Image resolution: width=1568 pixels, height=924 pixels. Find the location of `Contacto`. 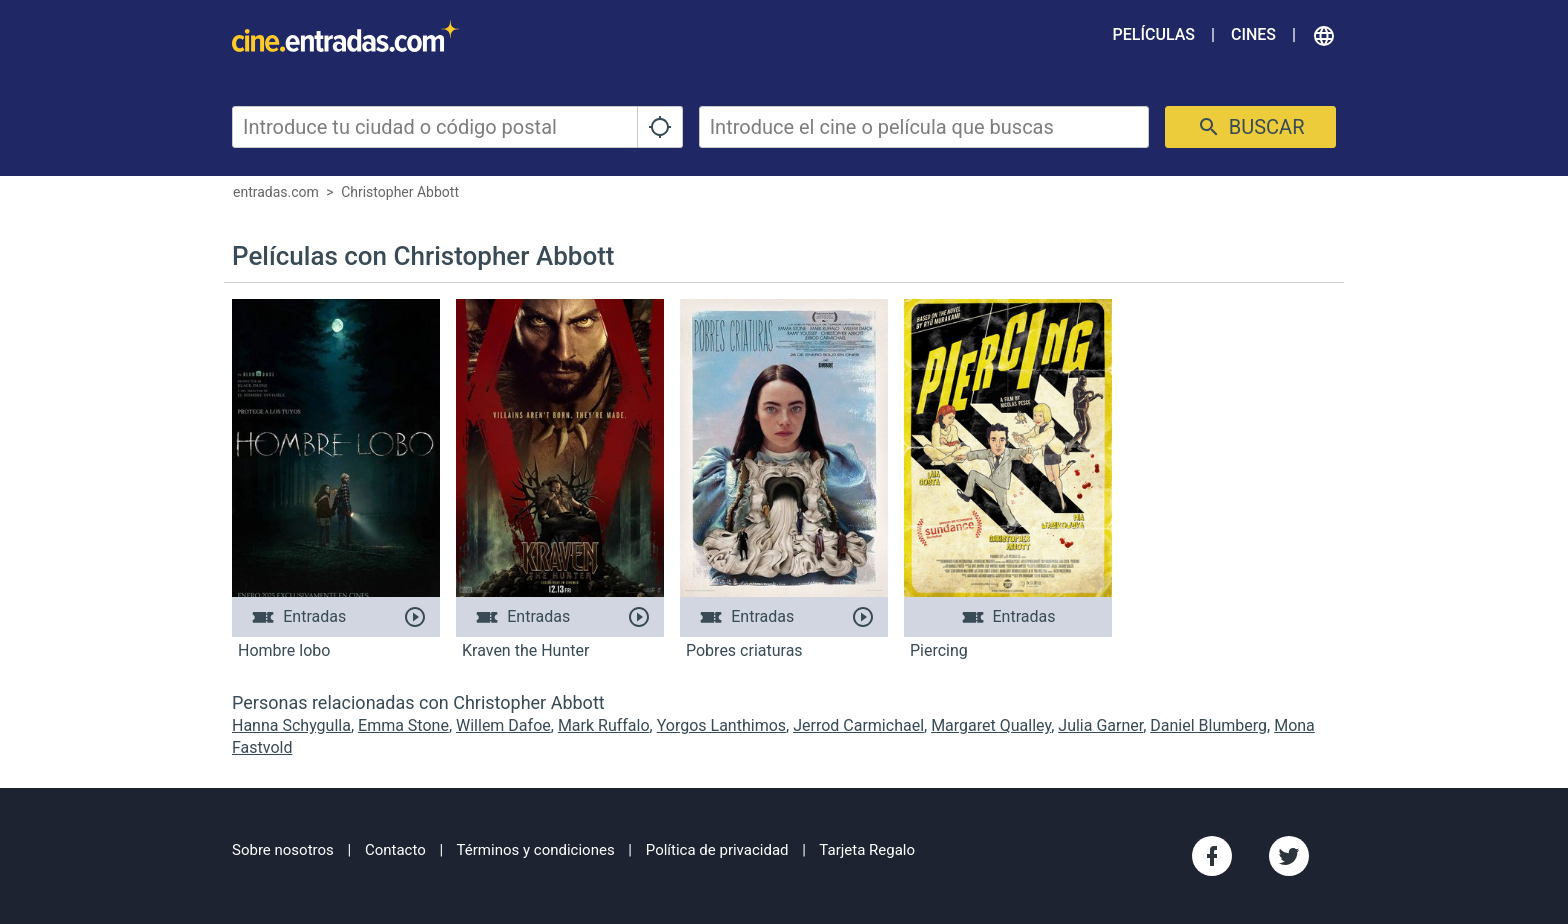

Contacto is located at coordinates (395, 850).